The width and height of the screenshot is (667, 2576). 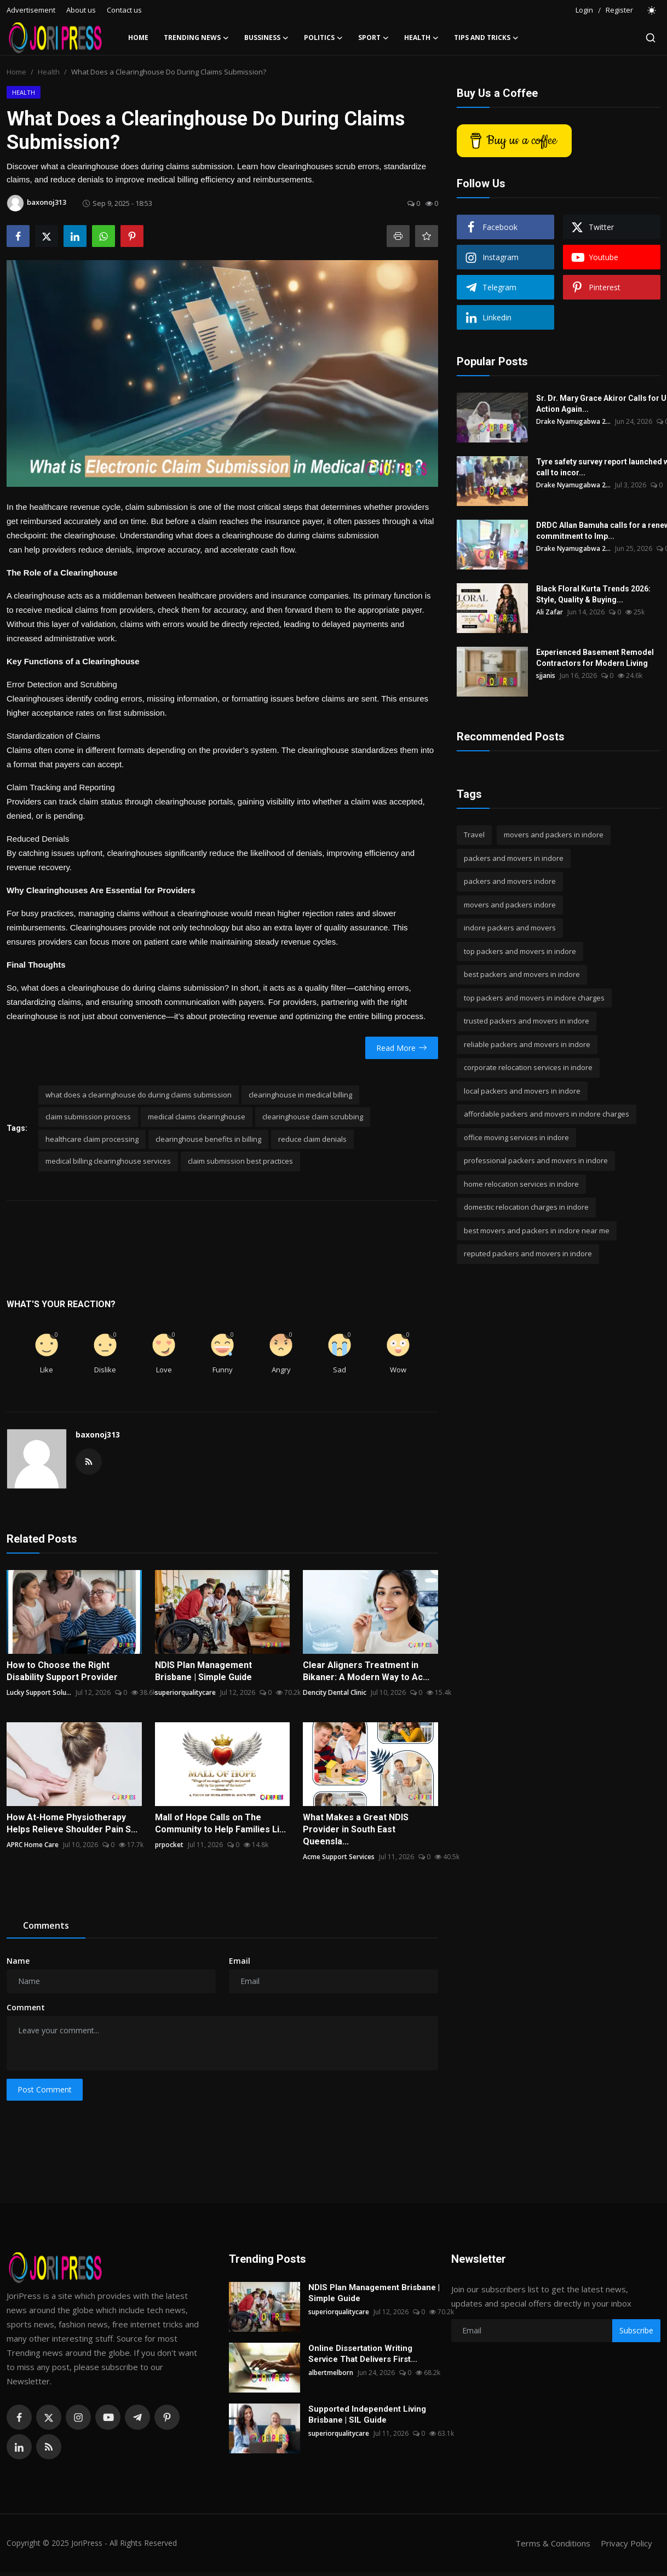 I want to click on [rss], so click(x=48, y=2446).